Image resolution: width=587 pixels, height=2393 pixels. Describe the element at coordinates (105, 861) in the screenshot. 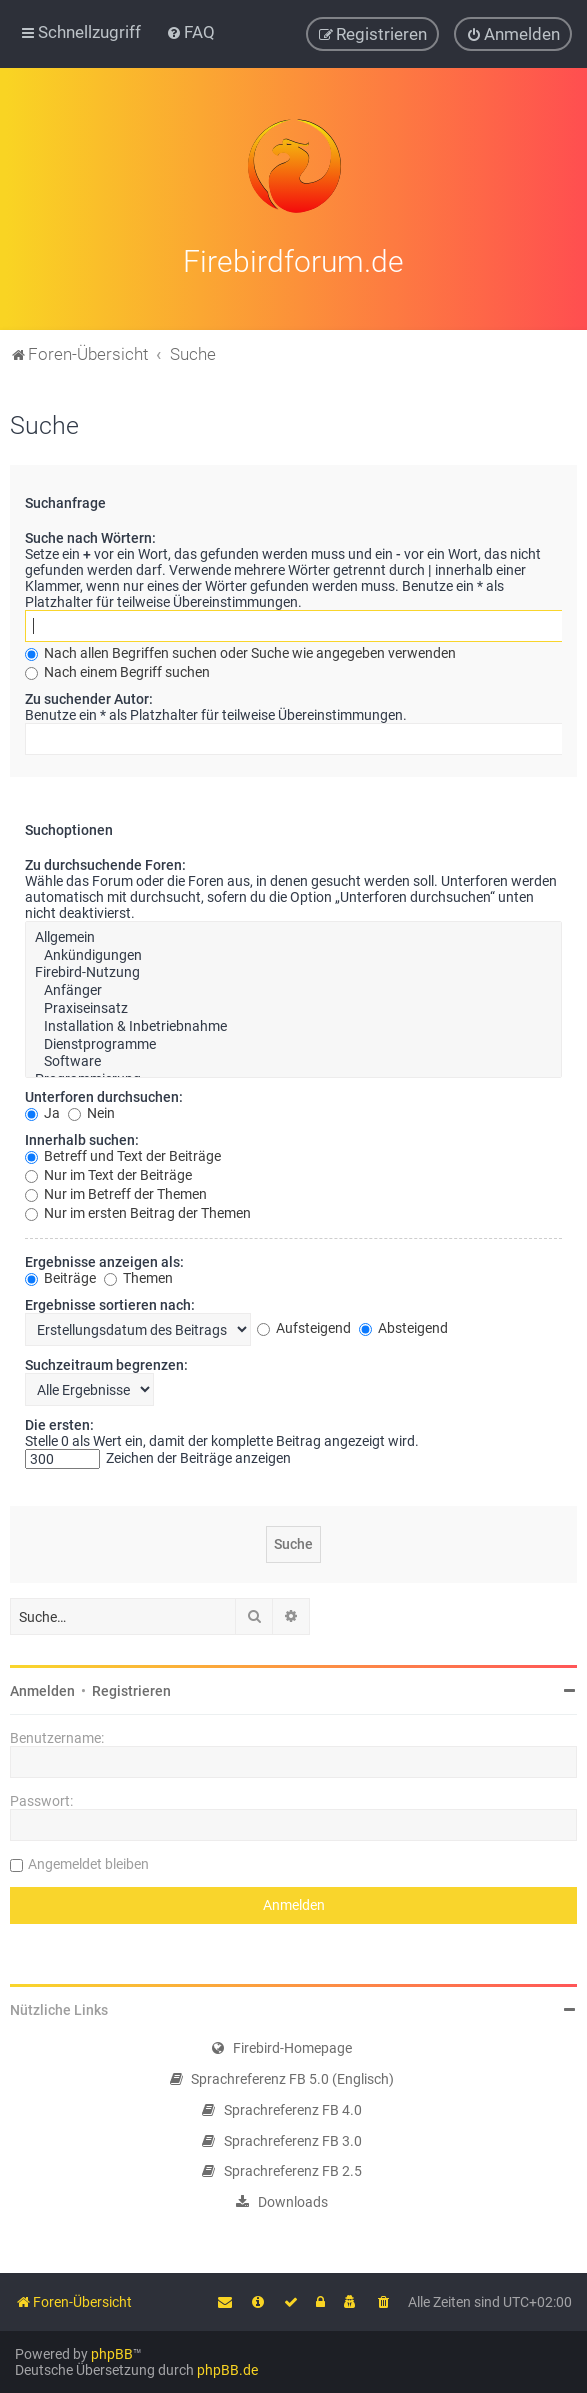

I see `Zu durchsuchende Foren:` at that location.